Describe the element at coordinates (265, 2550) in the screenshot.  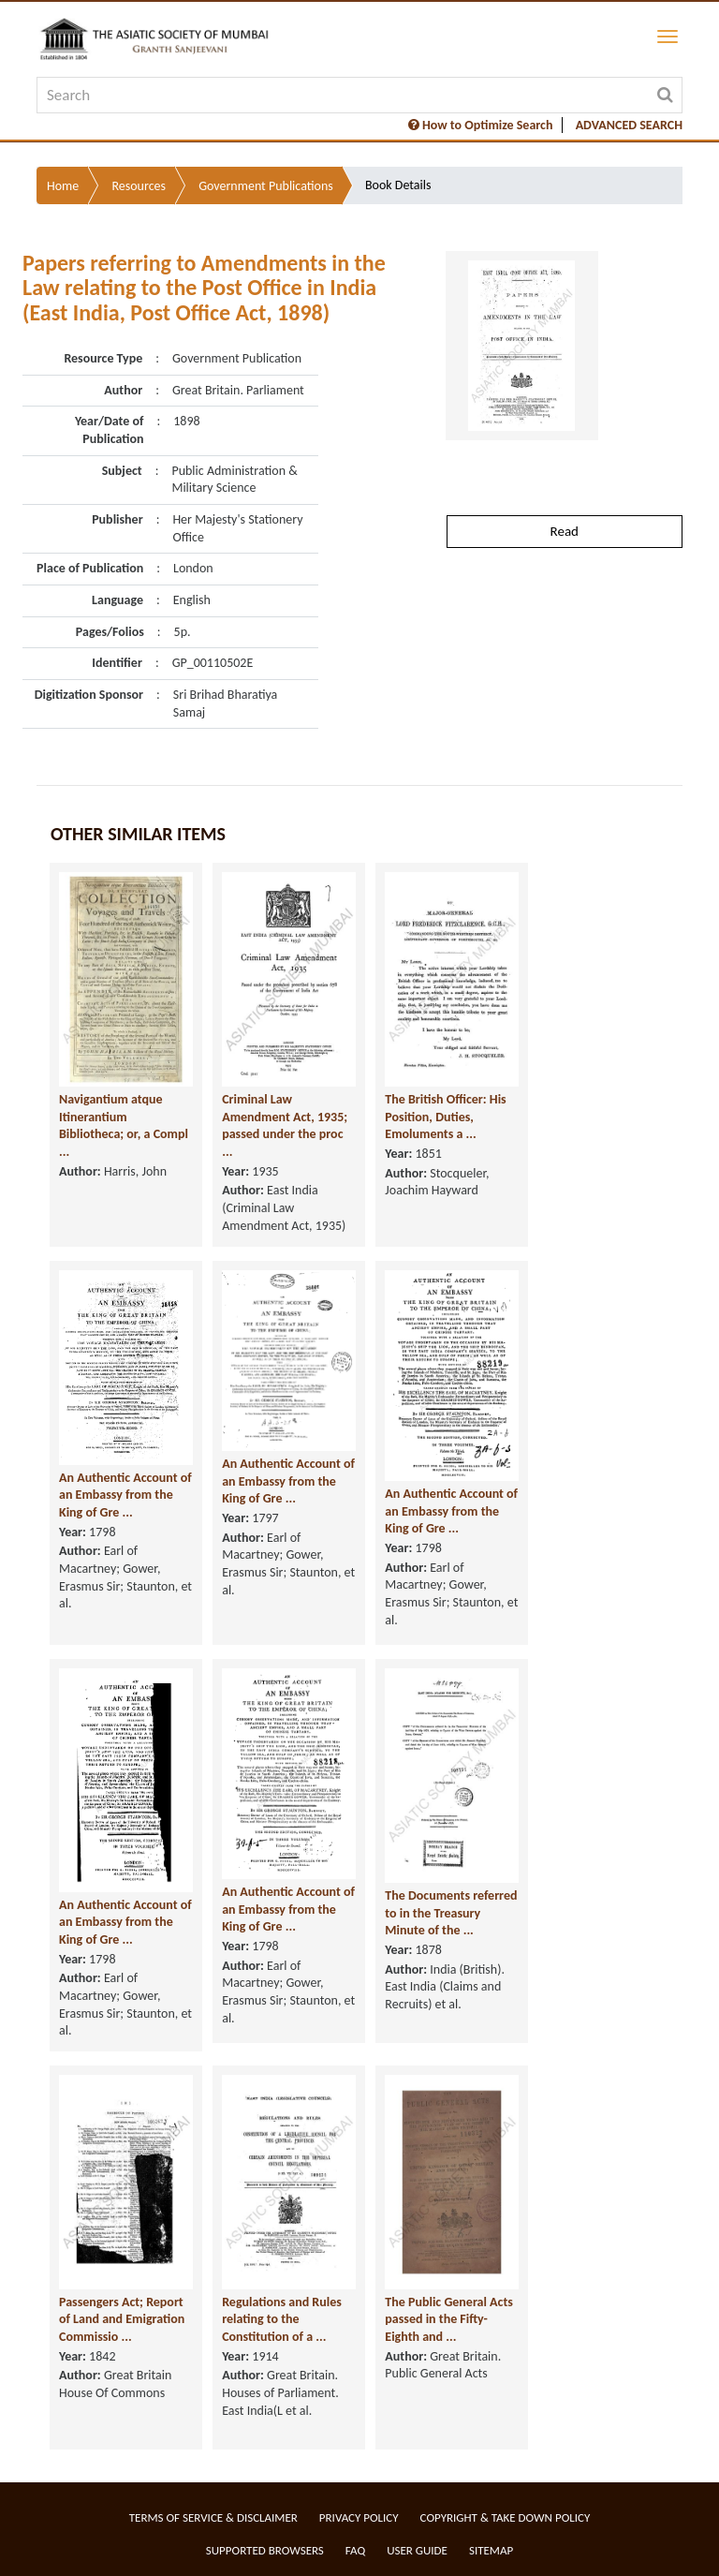
I see `Supported Browsers` at that location.